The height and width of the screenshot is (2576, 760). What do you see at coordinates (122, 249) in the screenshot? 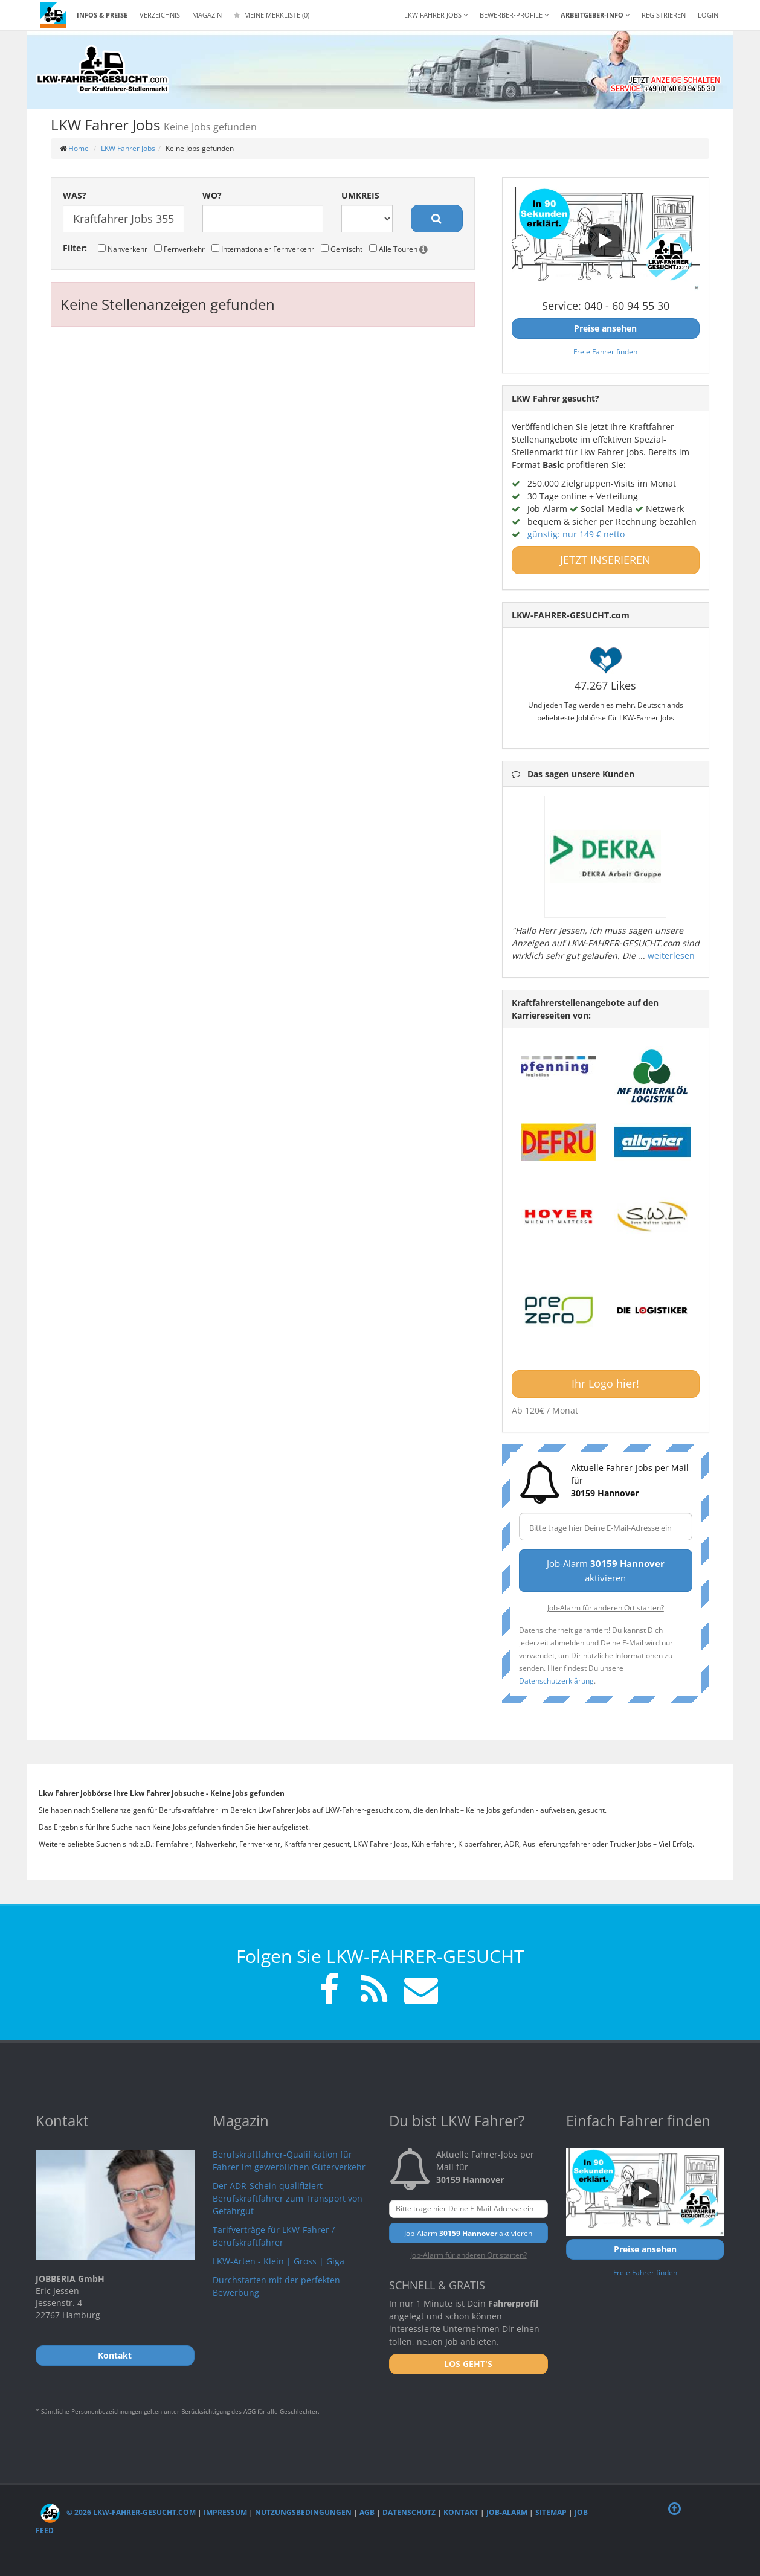
I see `Nahverkehr` at bounding box center [122, 249].